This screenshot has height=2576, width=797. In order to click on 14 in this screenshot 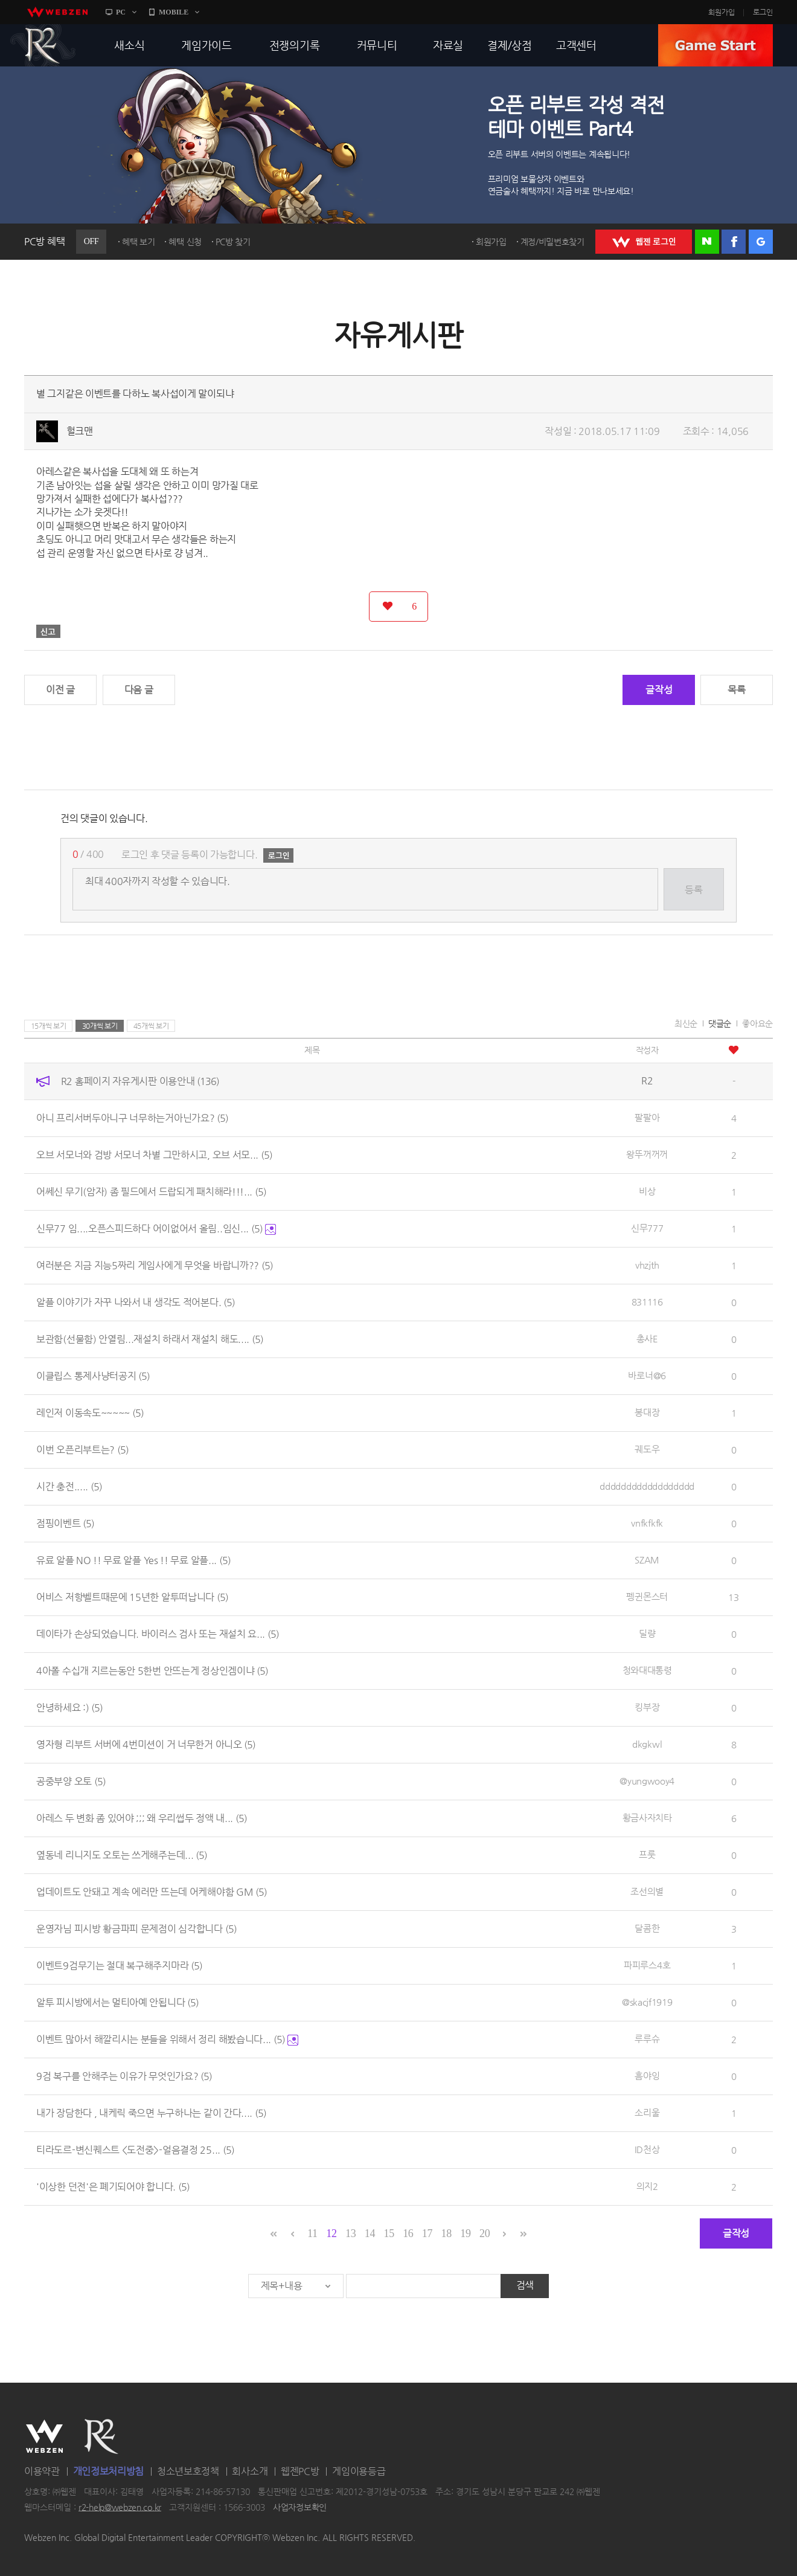, I will do `click(370, 2233)`.